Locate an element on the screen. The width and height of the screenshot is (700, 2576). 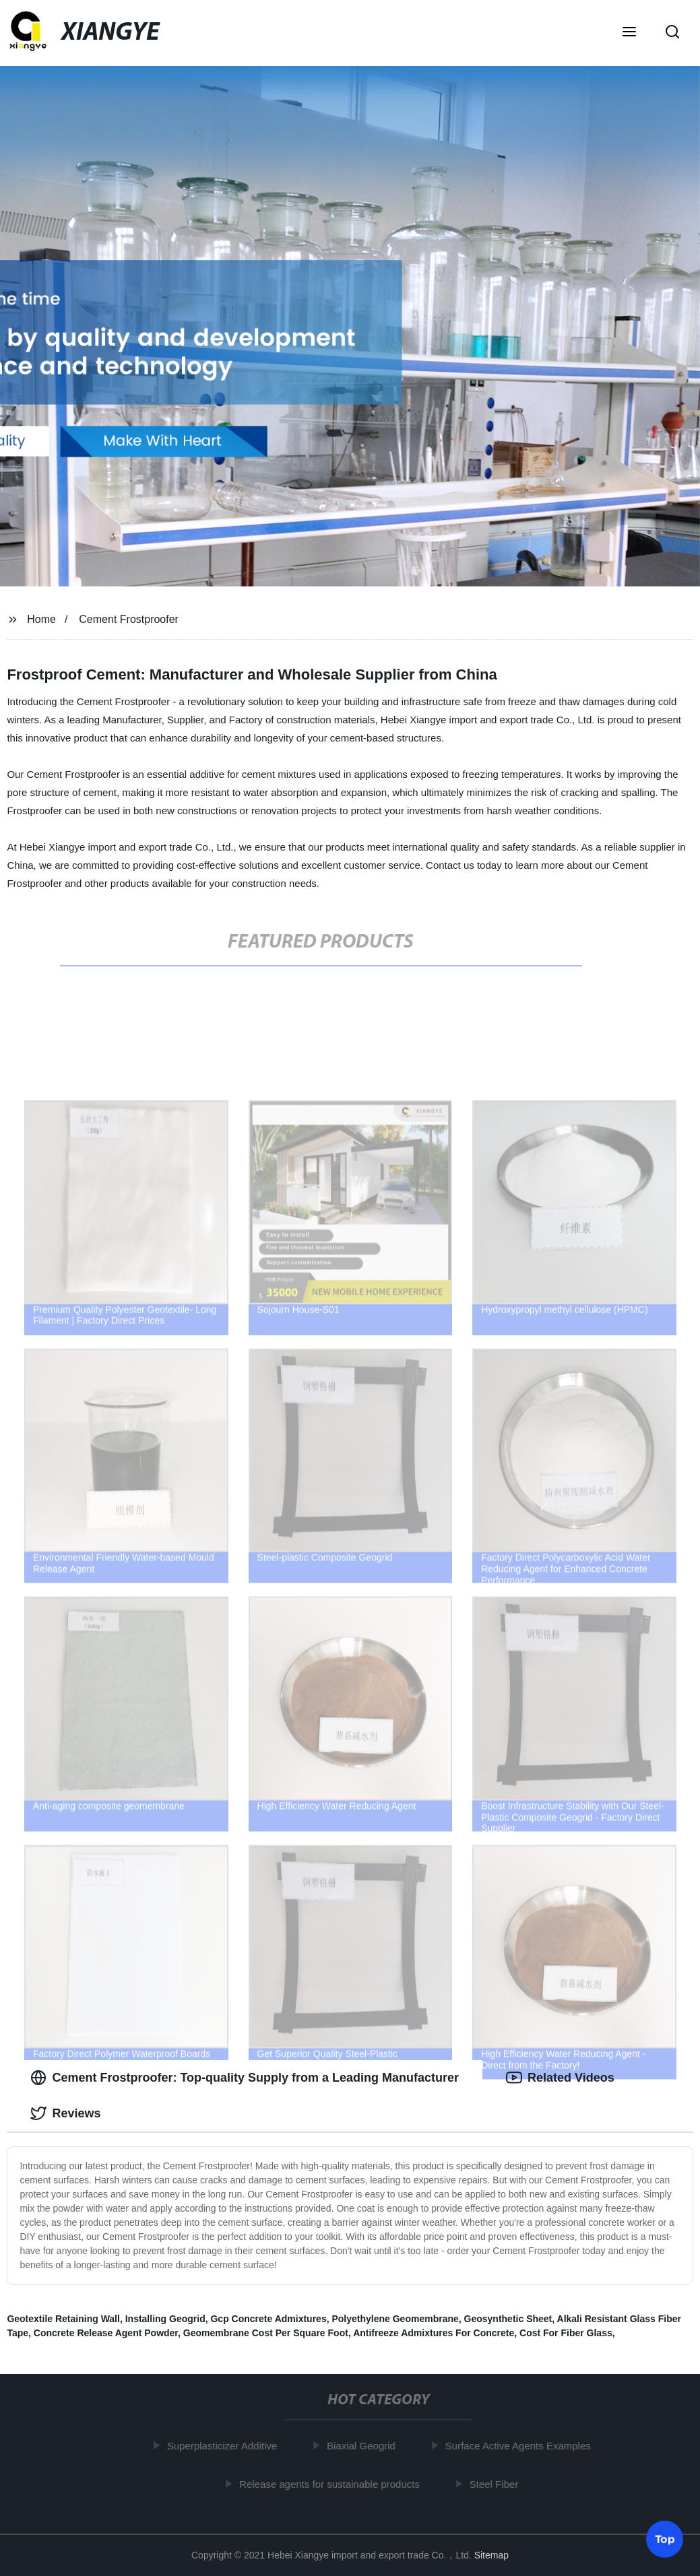
Cement Frostproofer is located at coordinates (129, 619).